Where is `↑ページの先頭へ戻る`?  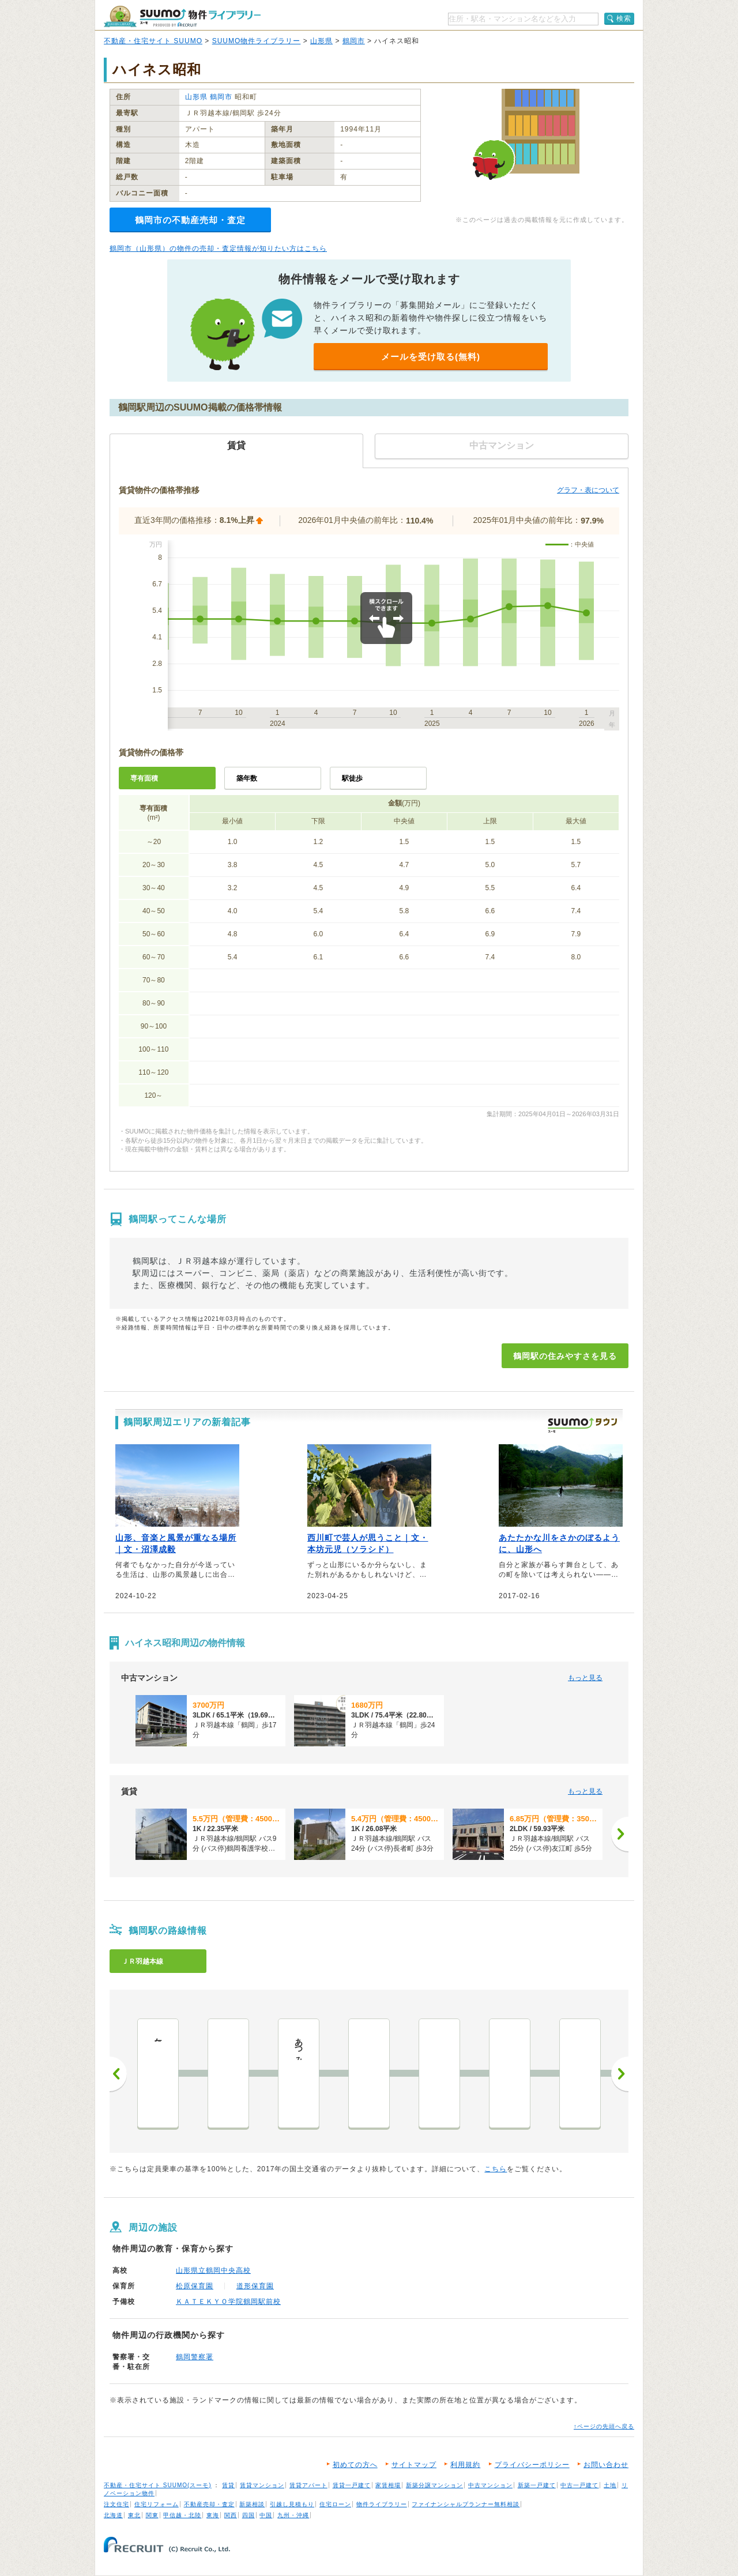 ↑ページの先頭へ戻る is located at coordinates (604, 2426).